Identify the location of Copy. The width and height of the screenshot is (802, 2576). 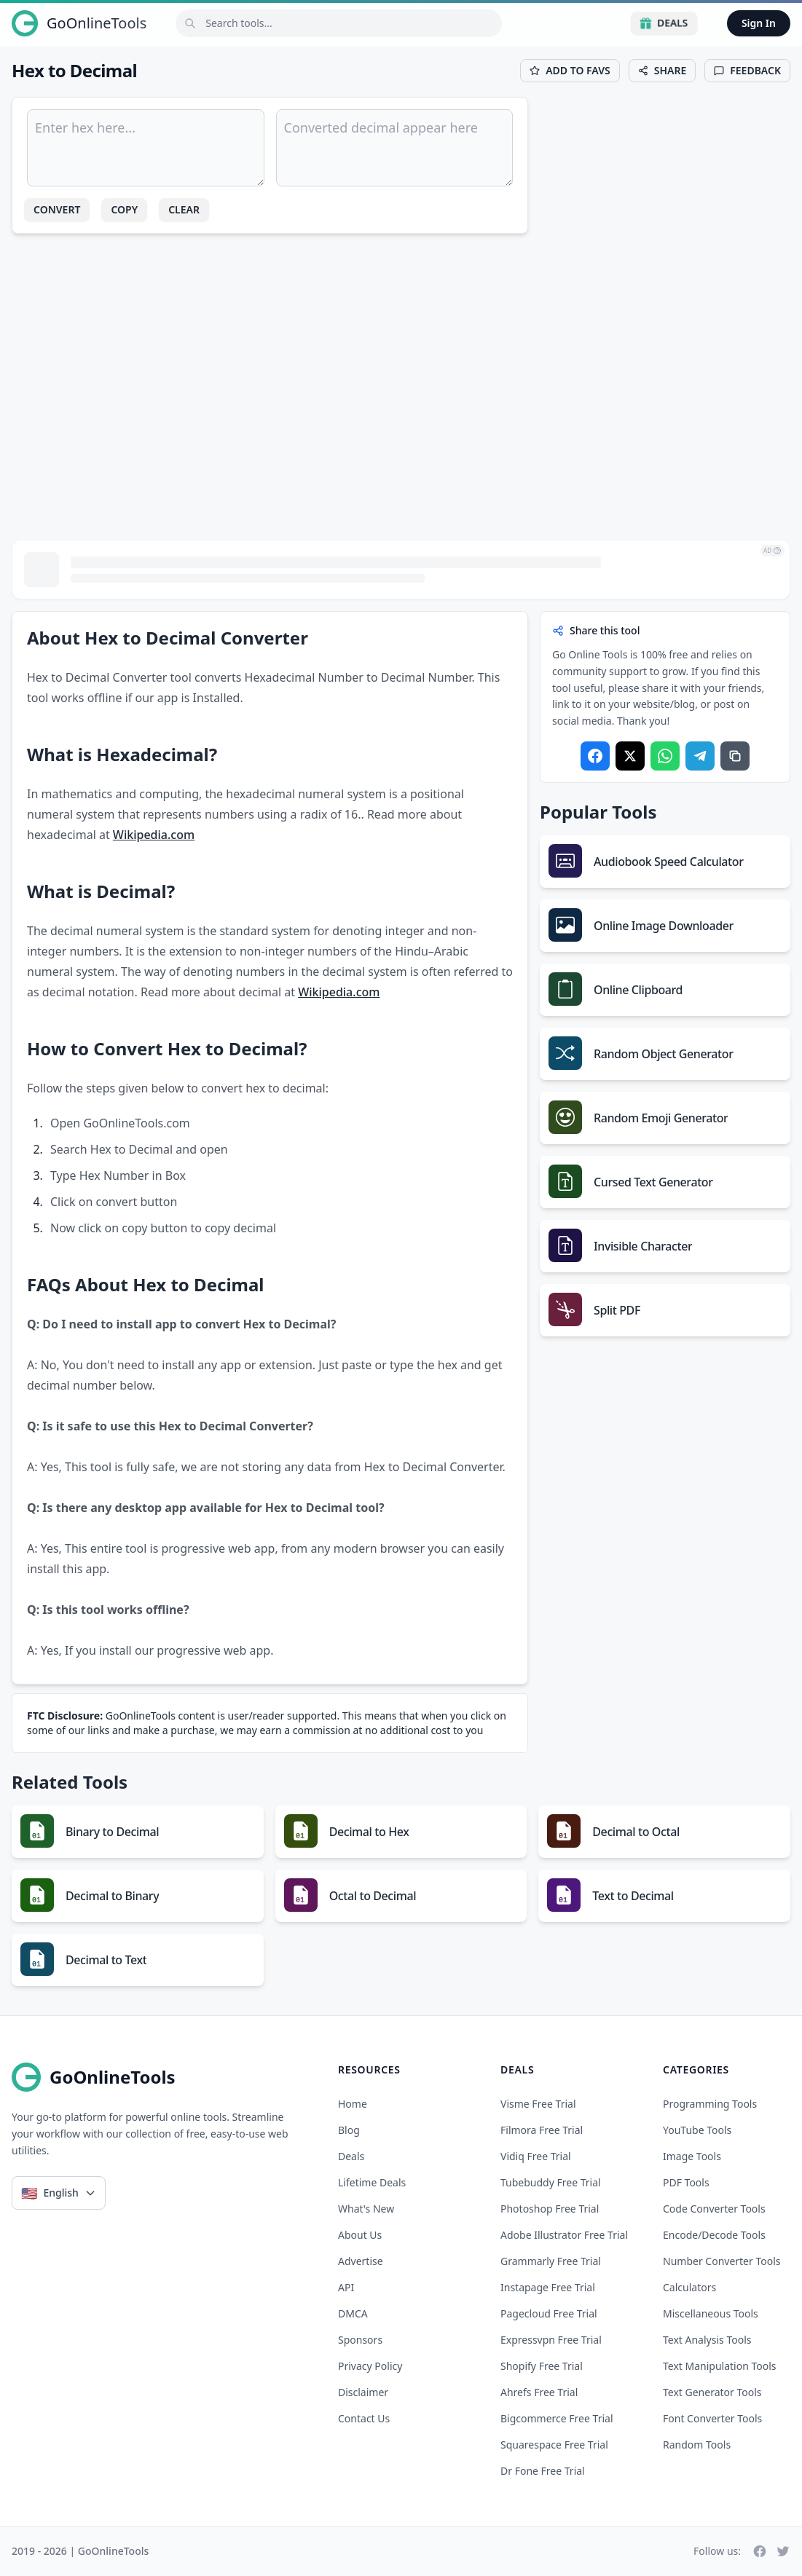
(124, 209).